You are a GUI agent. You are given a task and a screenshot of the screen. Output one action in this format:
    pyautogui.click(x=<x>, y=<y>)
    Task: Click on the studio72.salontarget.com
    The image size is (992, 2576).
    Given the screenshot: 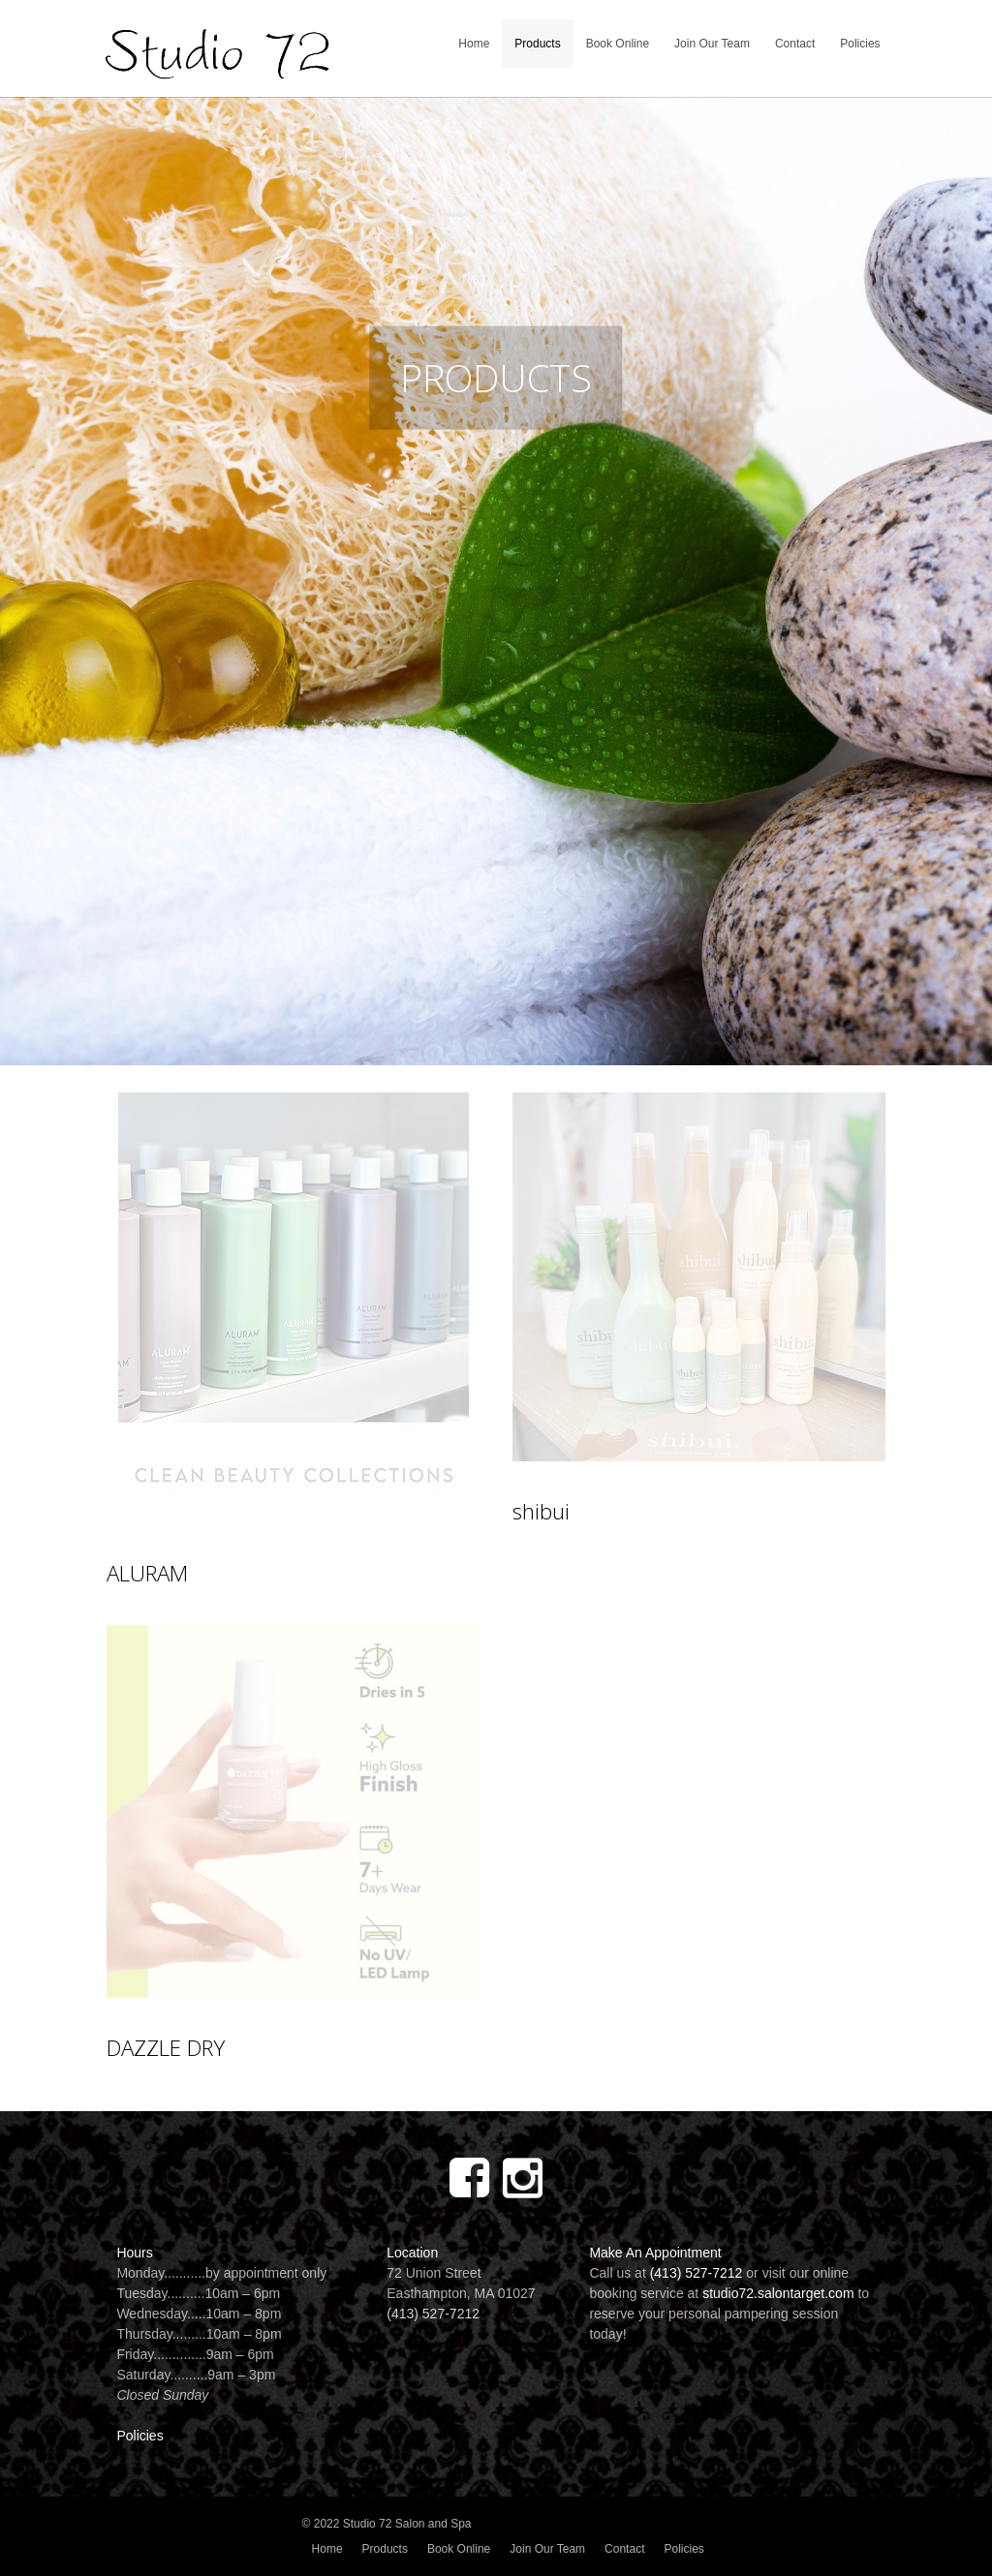 What is the action you would take?
    pyautogui.click(x=777, y=2293)
    